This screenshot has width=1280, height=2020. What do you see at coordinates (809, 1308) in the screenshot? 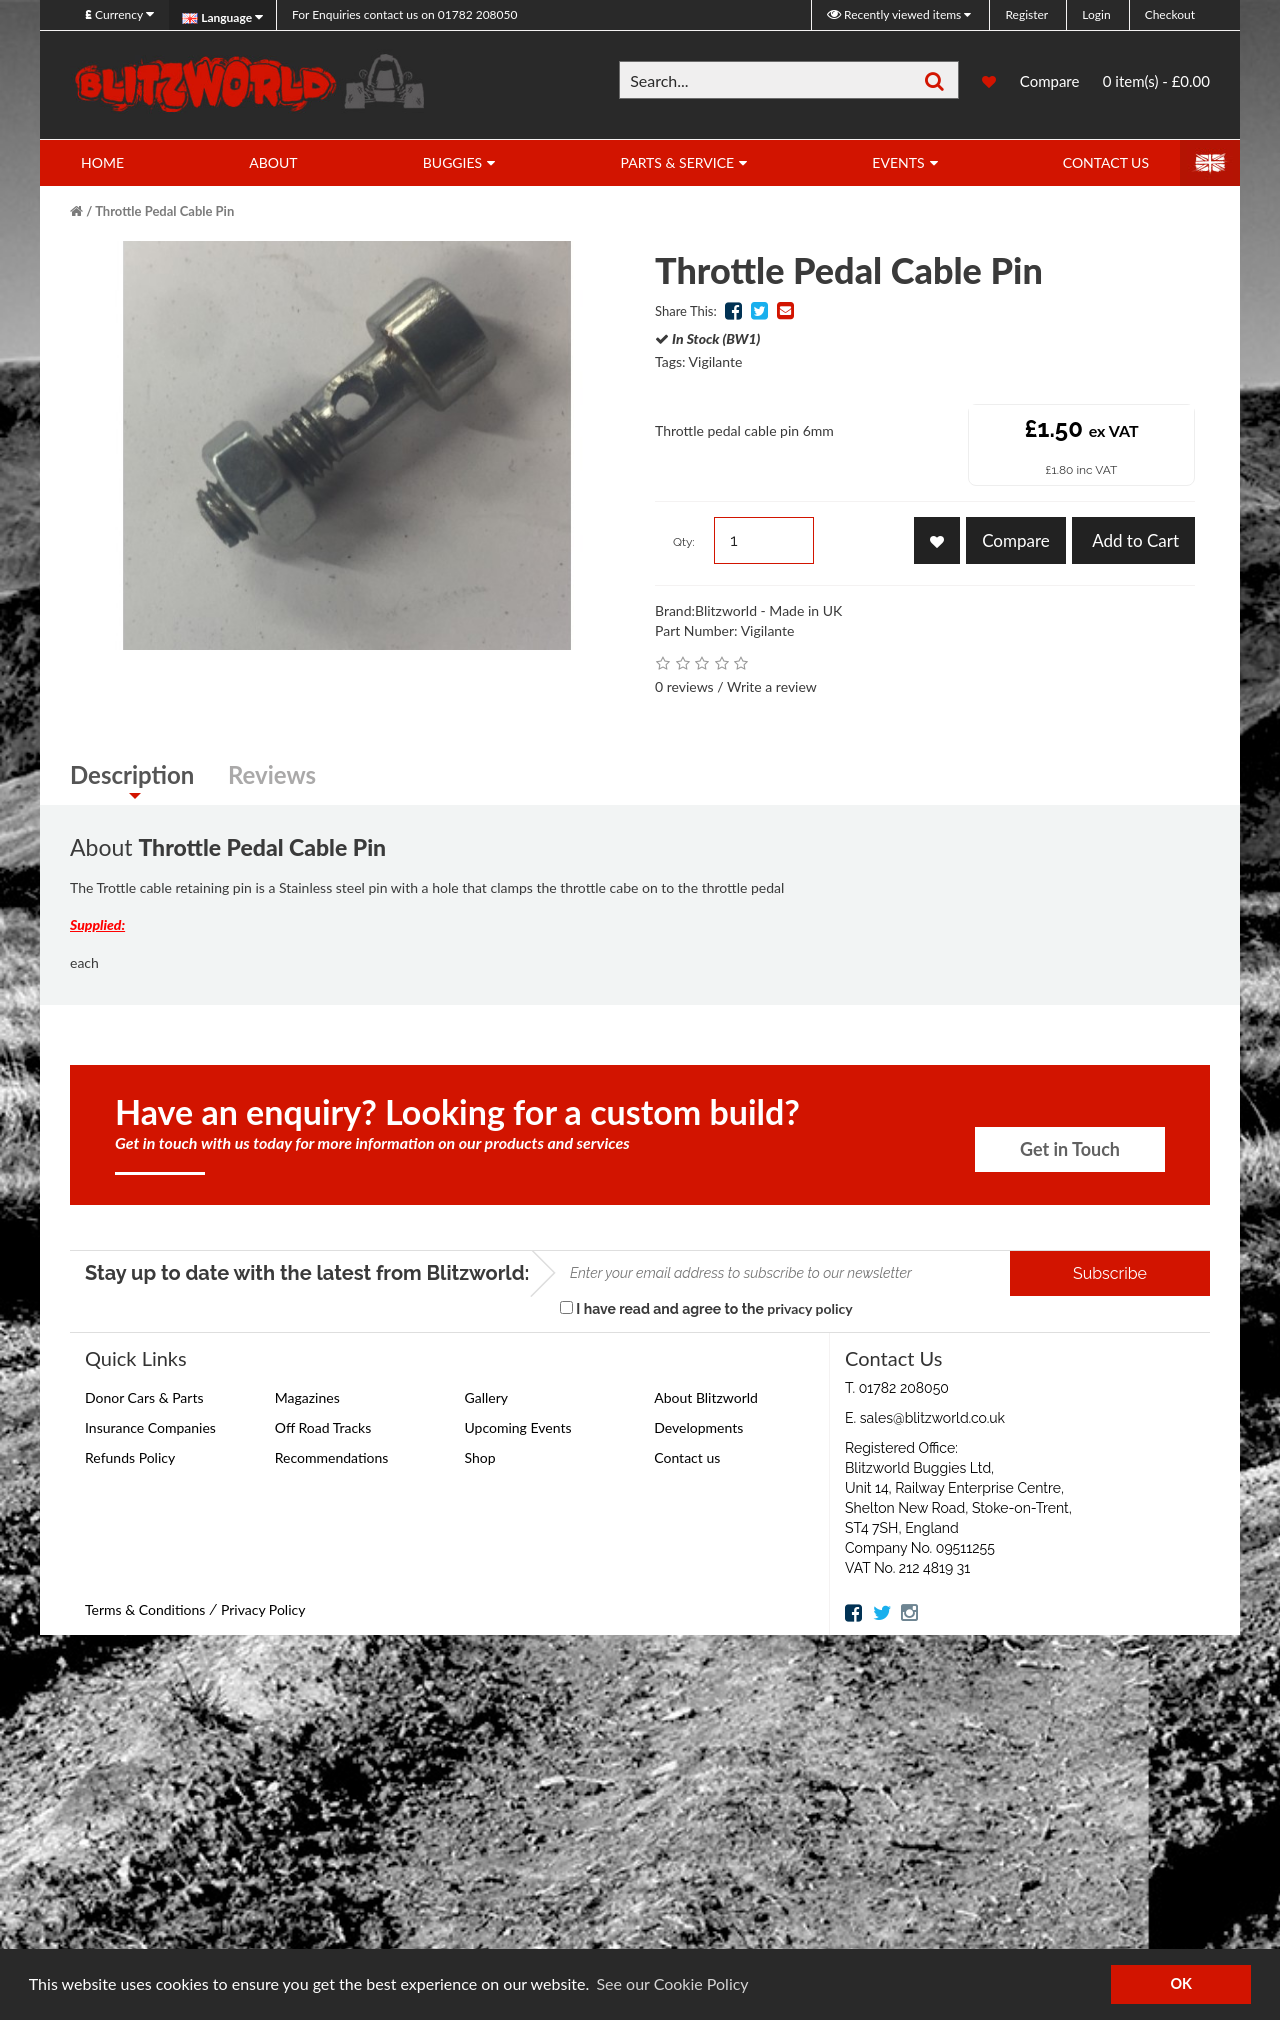
I see `privacy policy` at bounding box center [809, 1308].